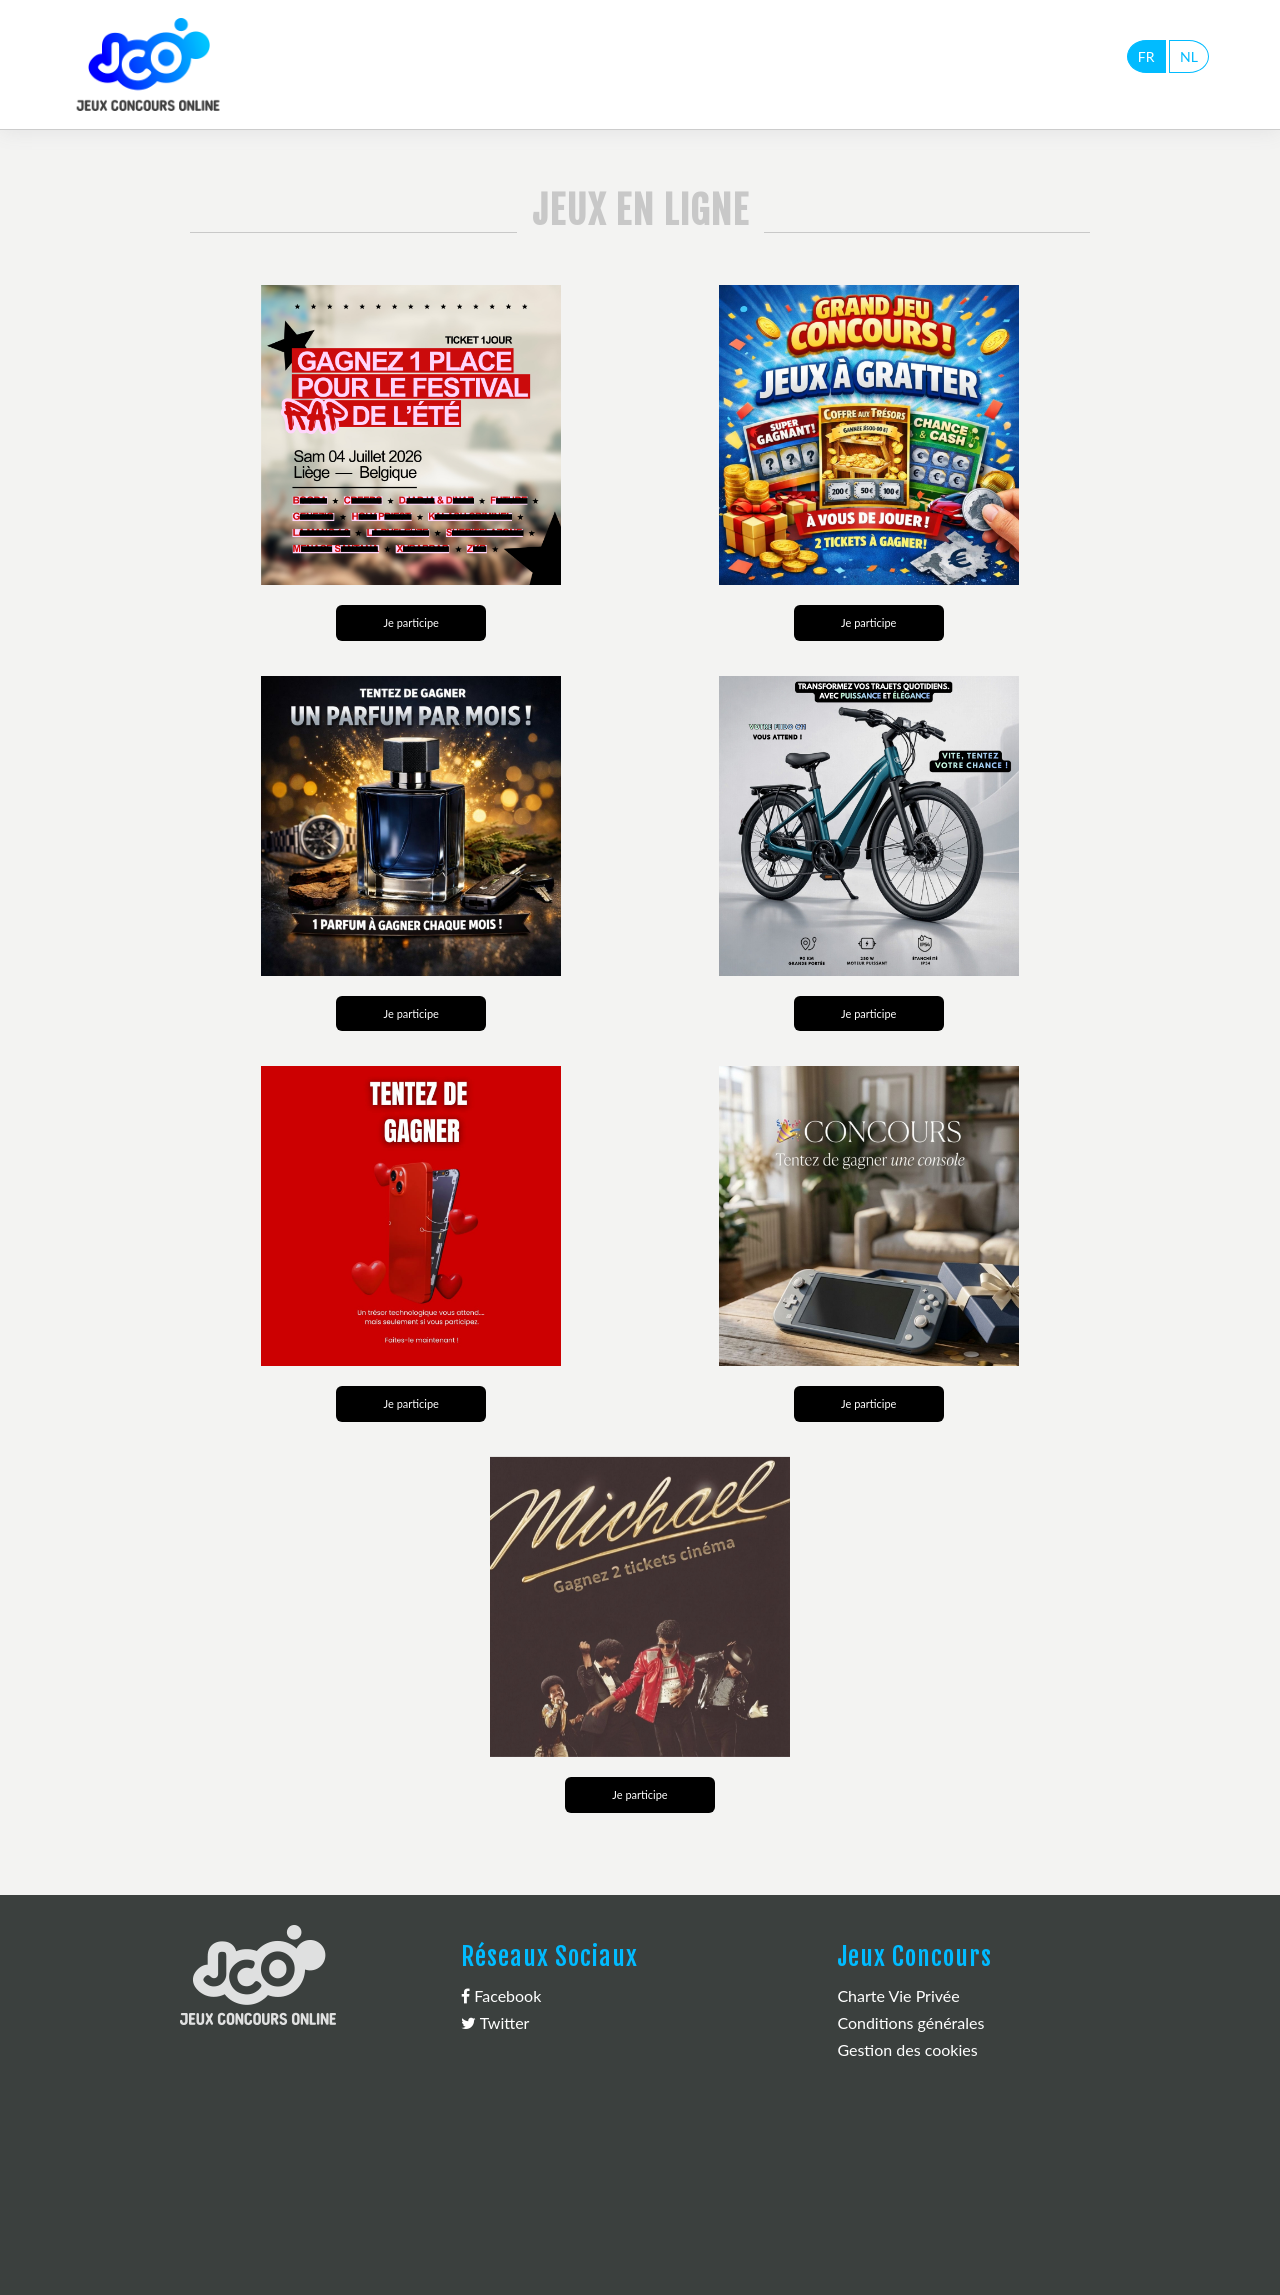 The image size is (1280, 2295). I want to click on Gestion des cookies, so click(907, 2049).